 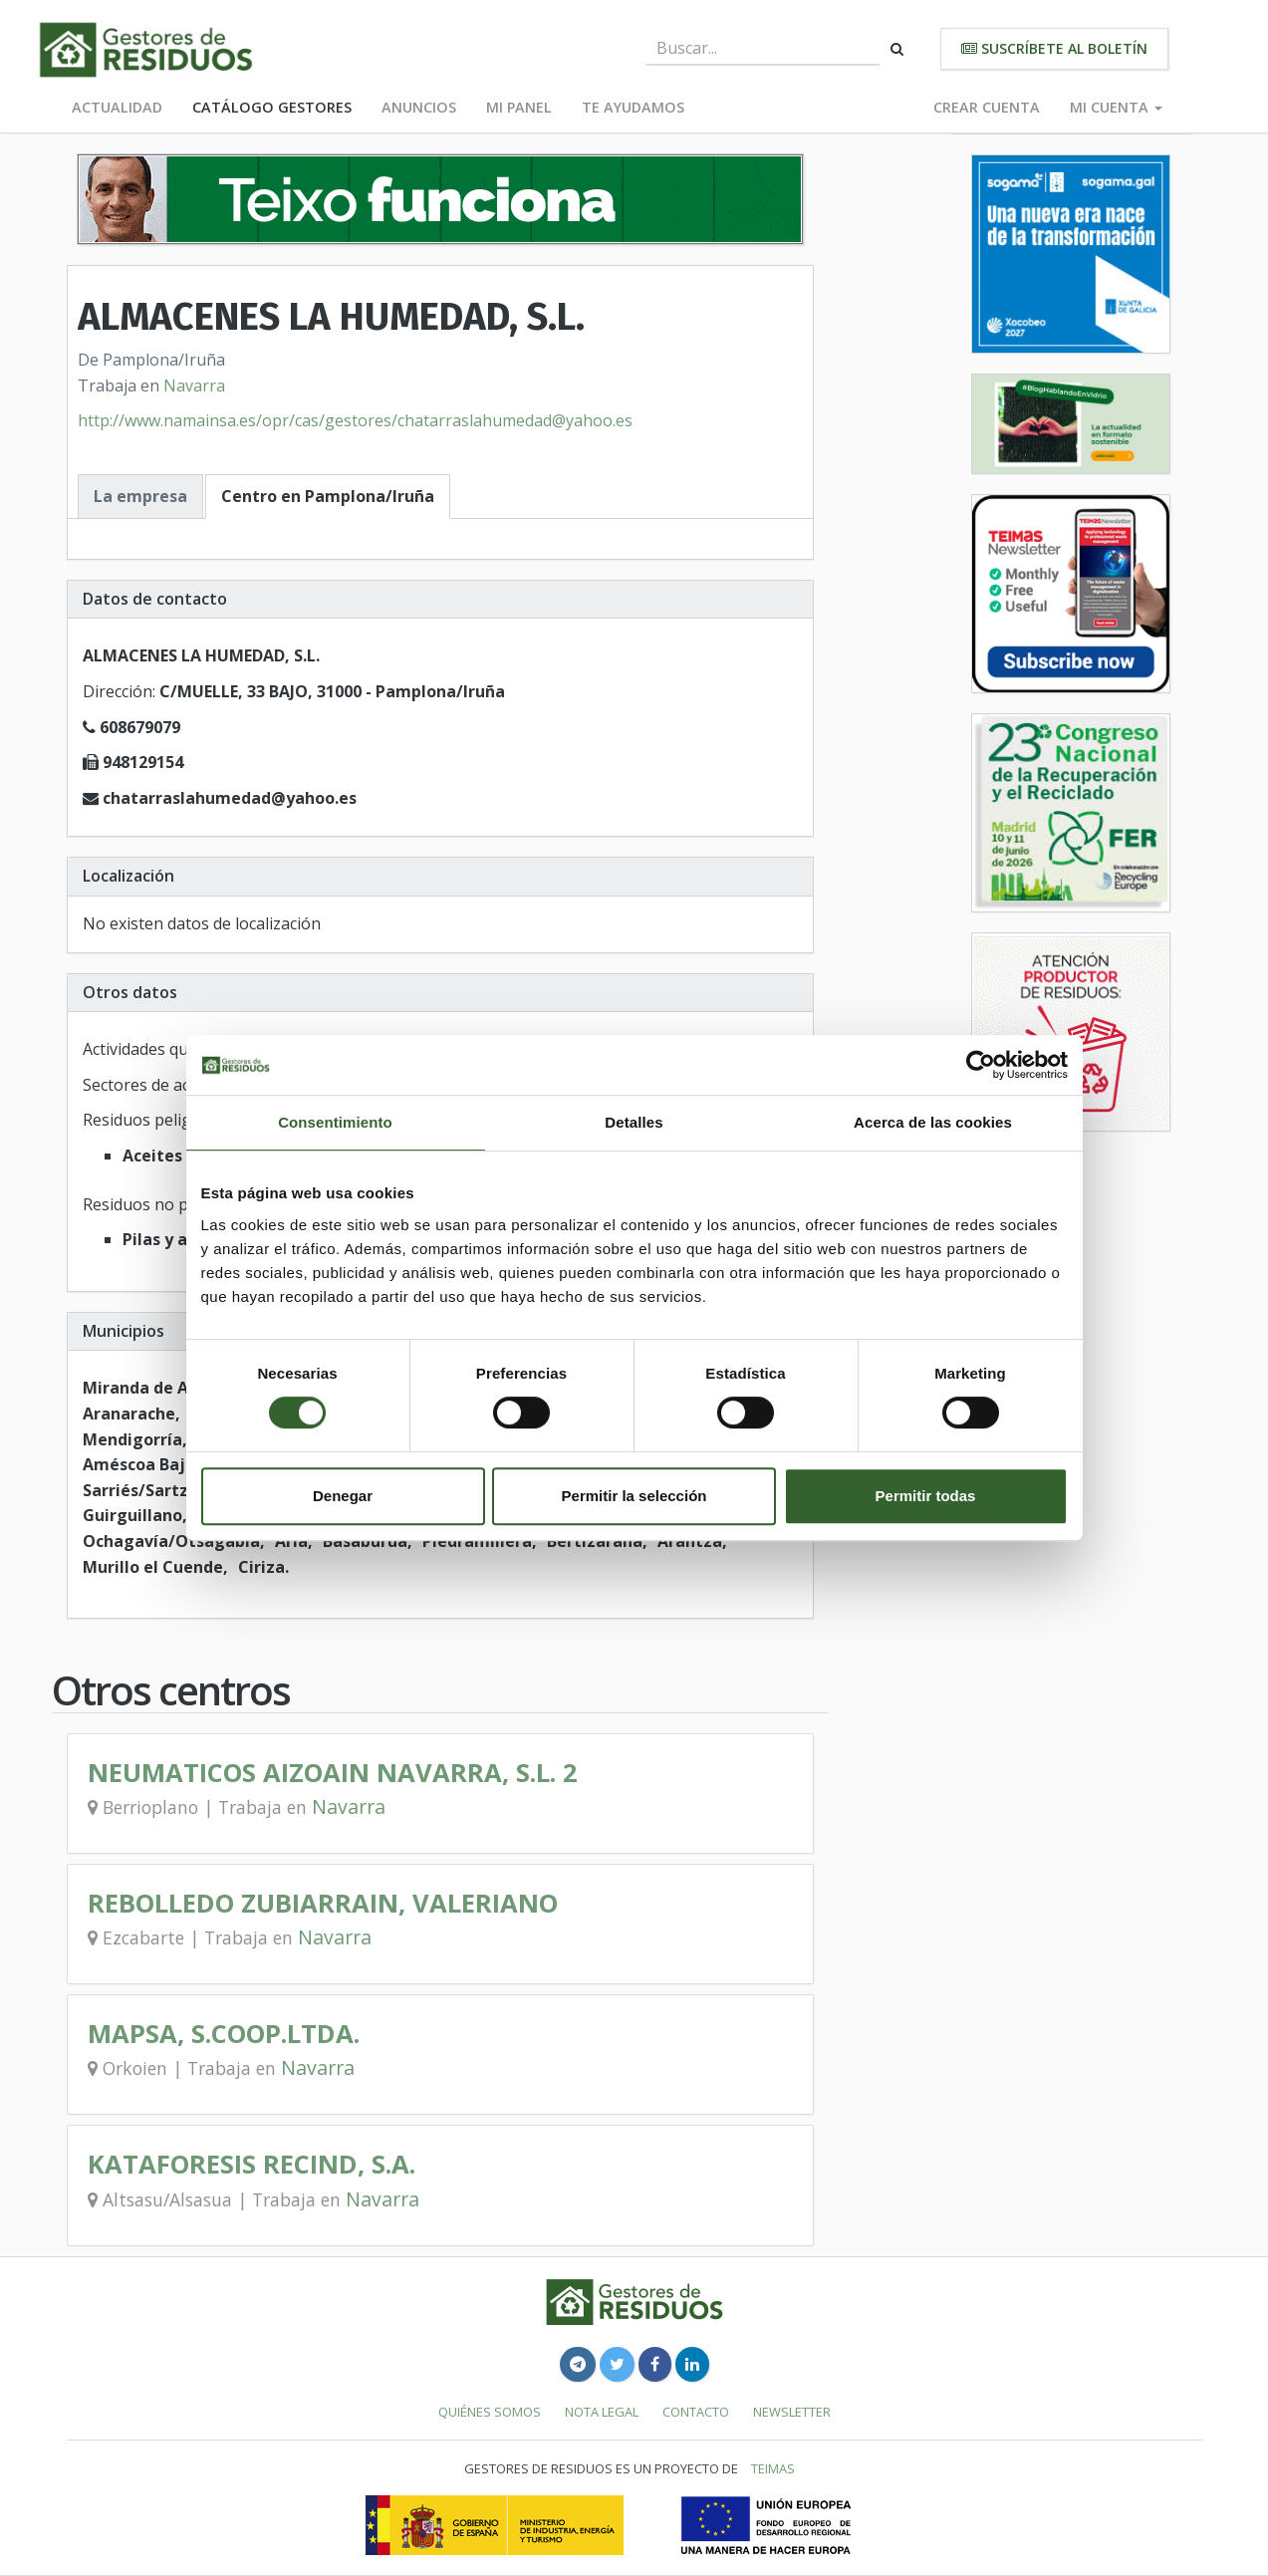 I want to click on La empresa, so click(x=140, y=496).